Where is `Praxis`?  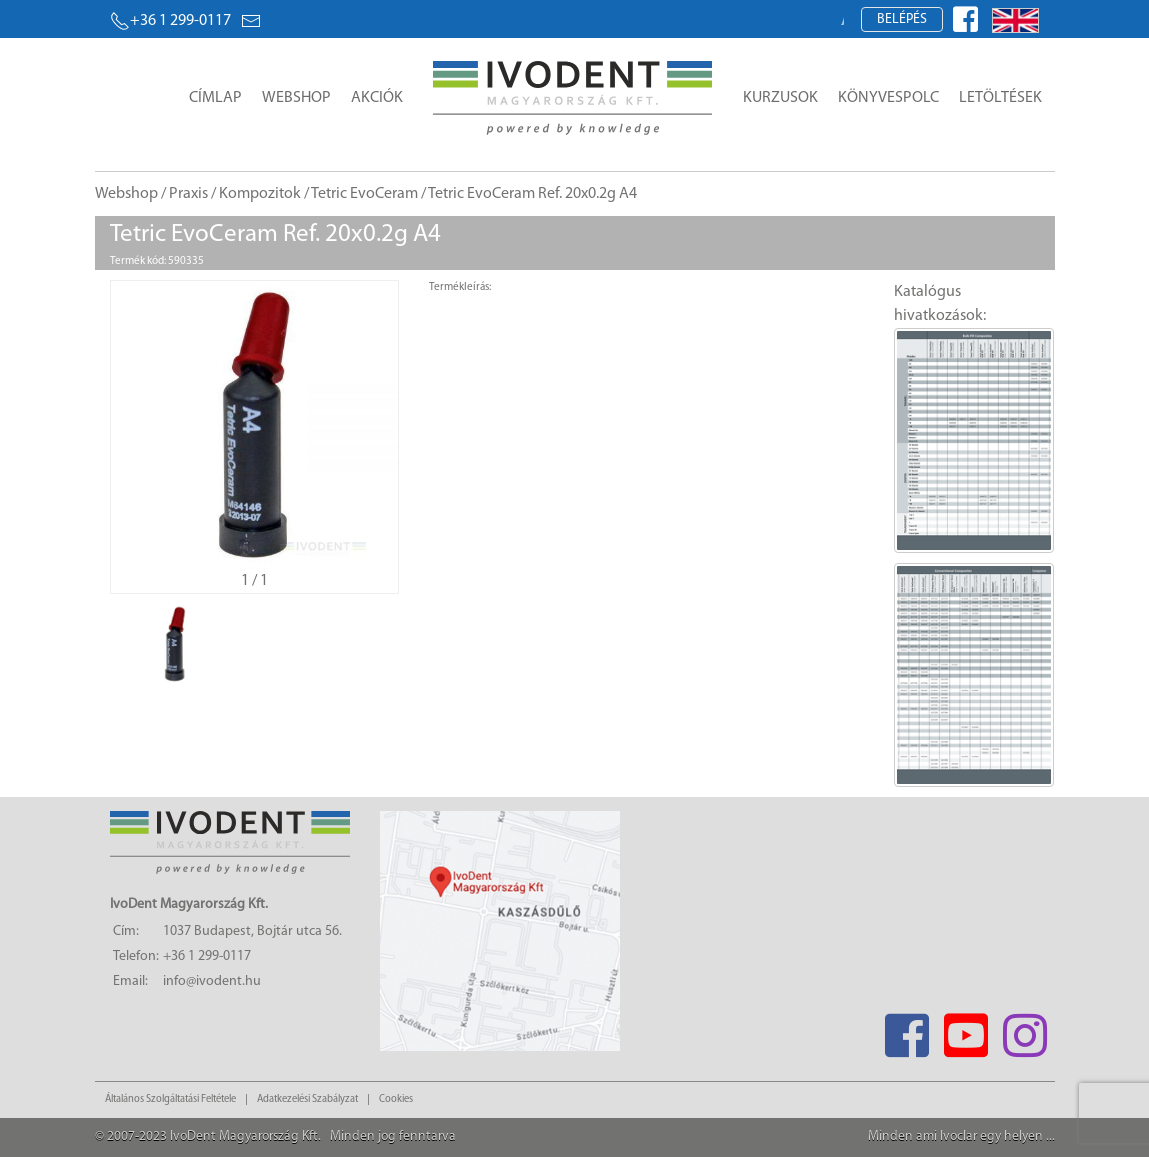
Praxis is located at coordinates (188, 194).